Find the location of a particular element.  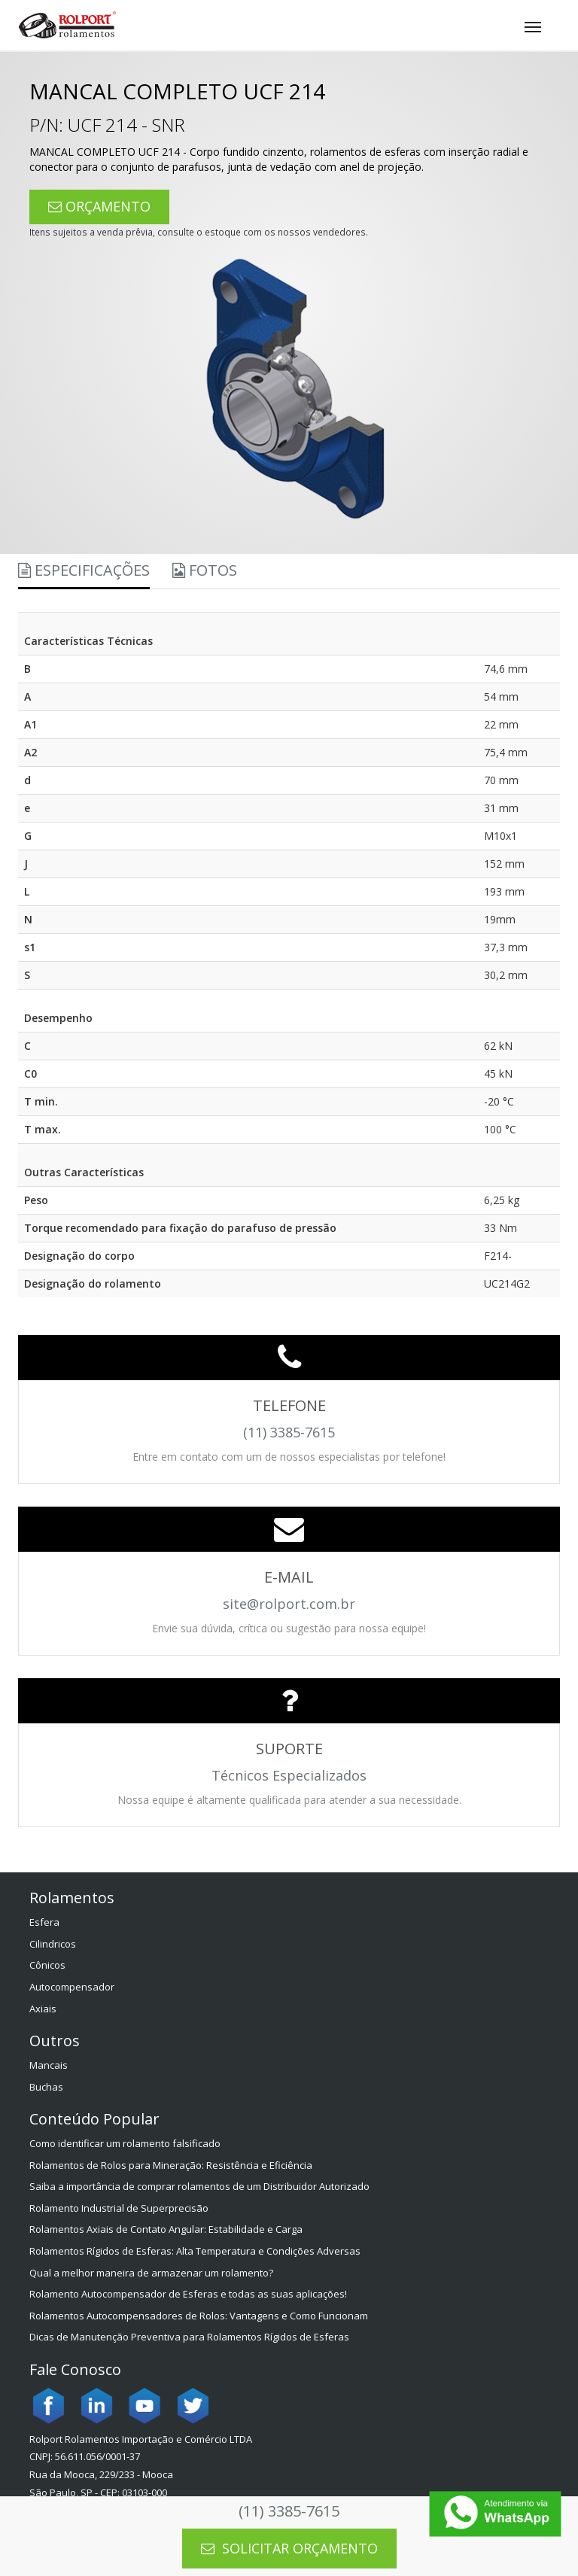

Cilindricos is located at coordinates (52, 1944).